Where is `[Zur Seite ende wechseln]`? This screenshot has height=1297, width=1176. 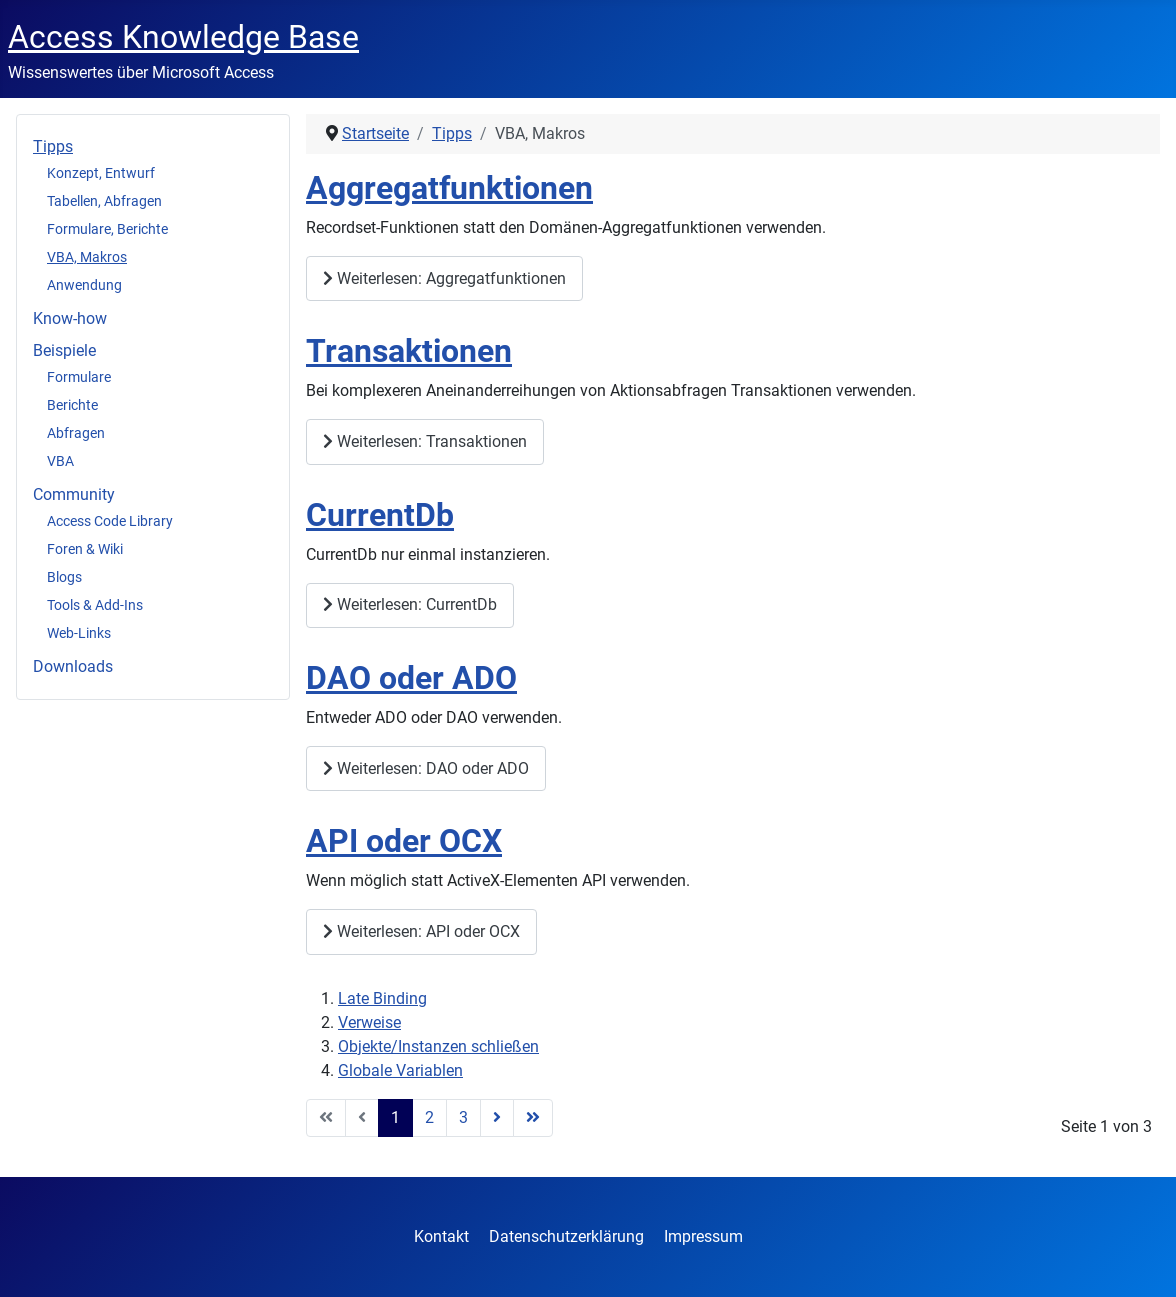 [Zur Seite ende wechseln] is located at coordinates (533, 1118).